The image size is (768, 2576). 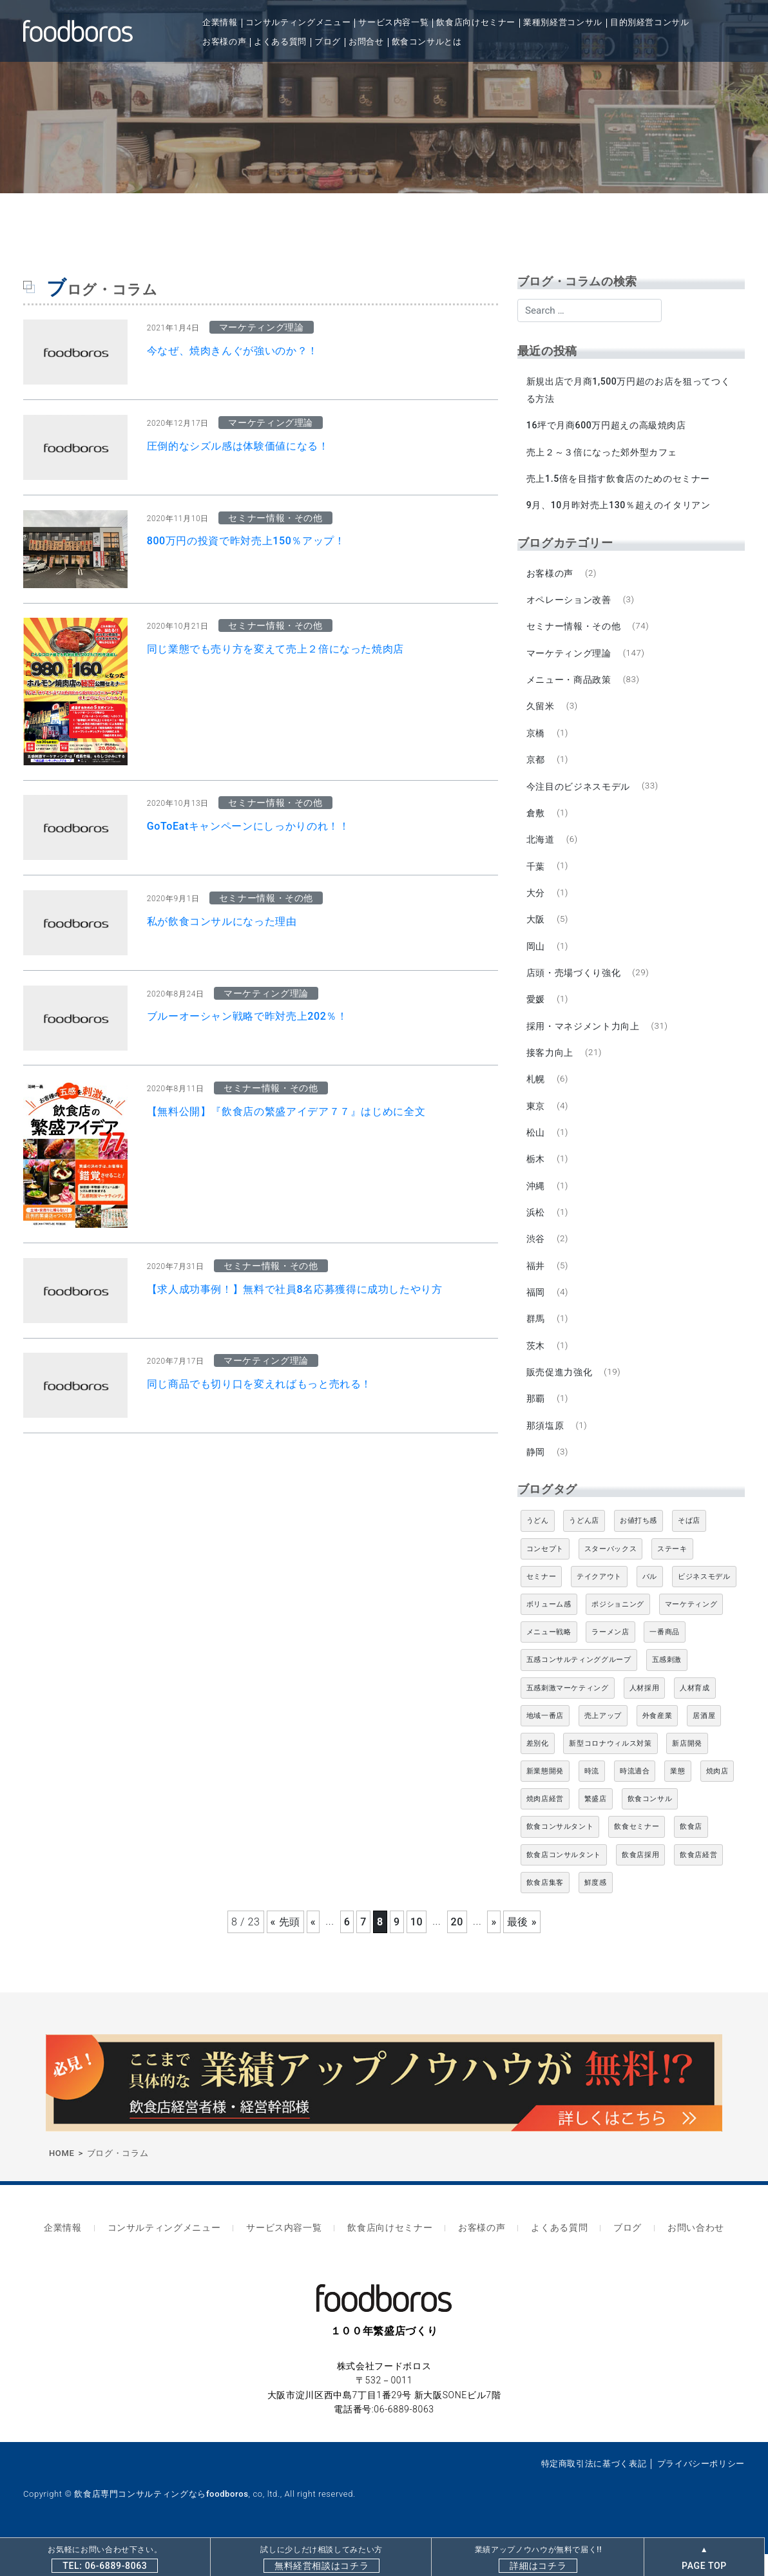 I want to click on 一番商品 [一番商品 (11個の項目)], so click(x=664, y=1658).